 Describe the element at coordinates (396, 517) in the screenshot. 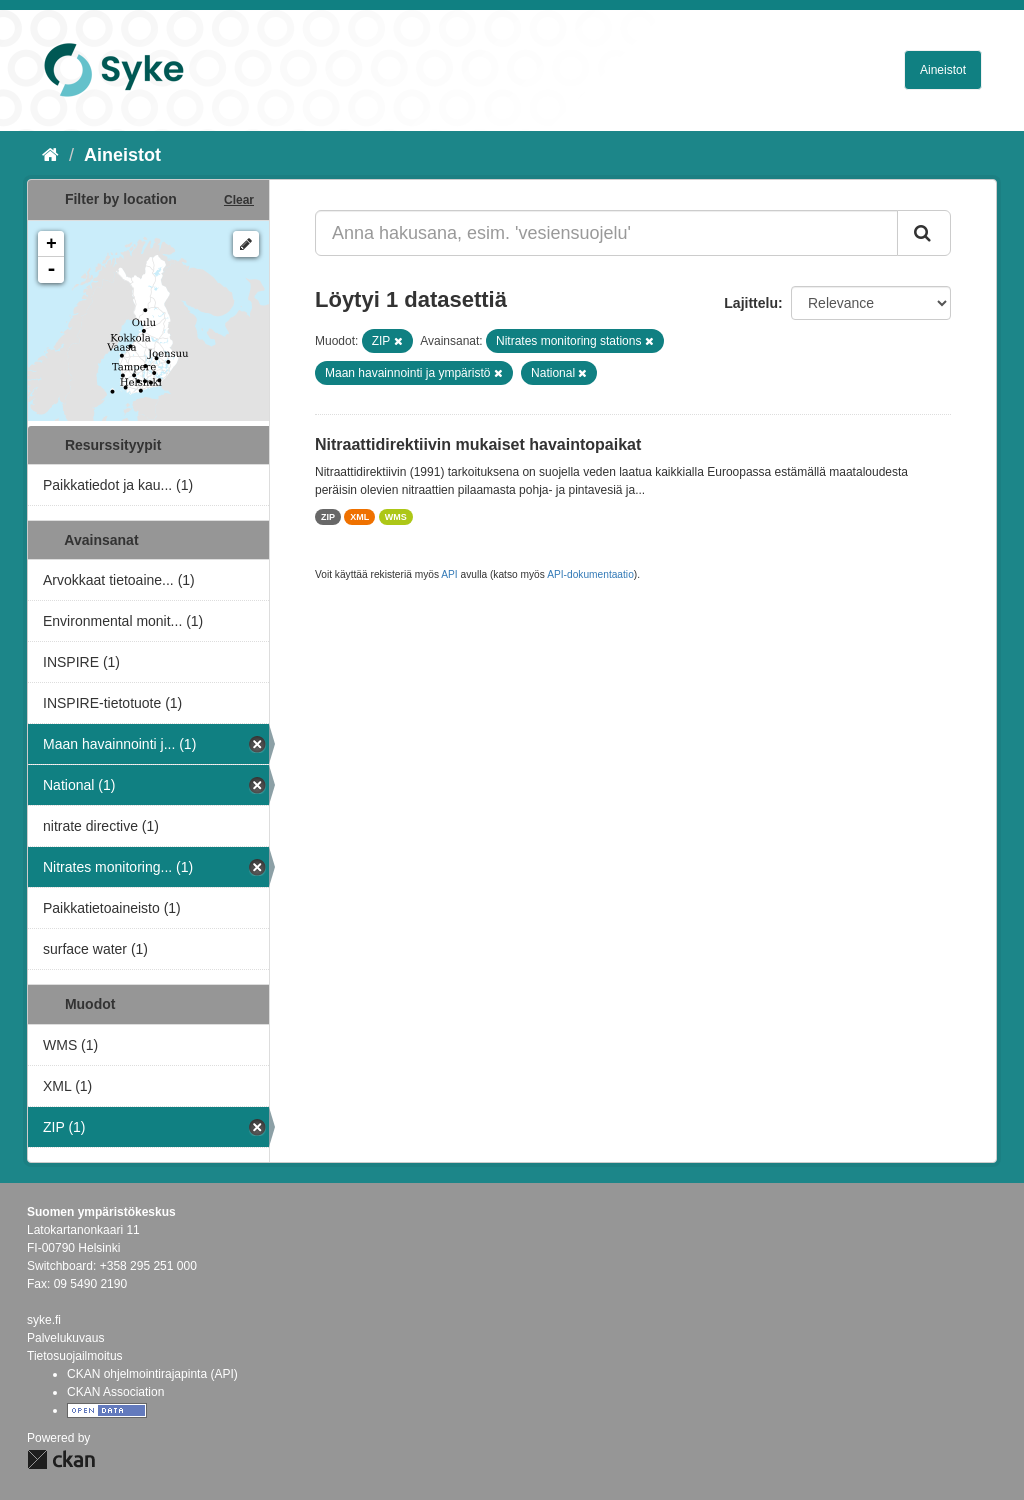

I see `WMS` at that location.